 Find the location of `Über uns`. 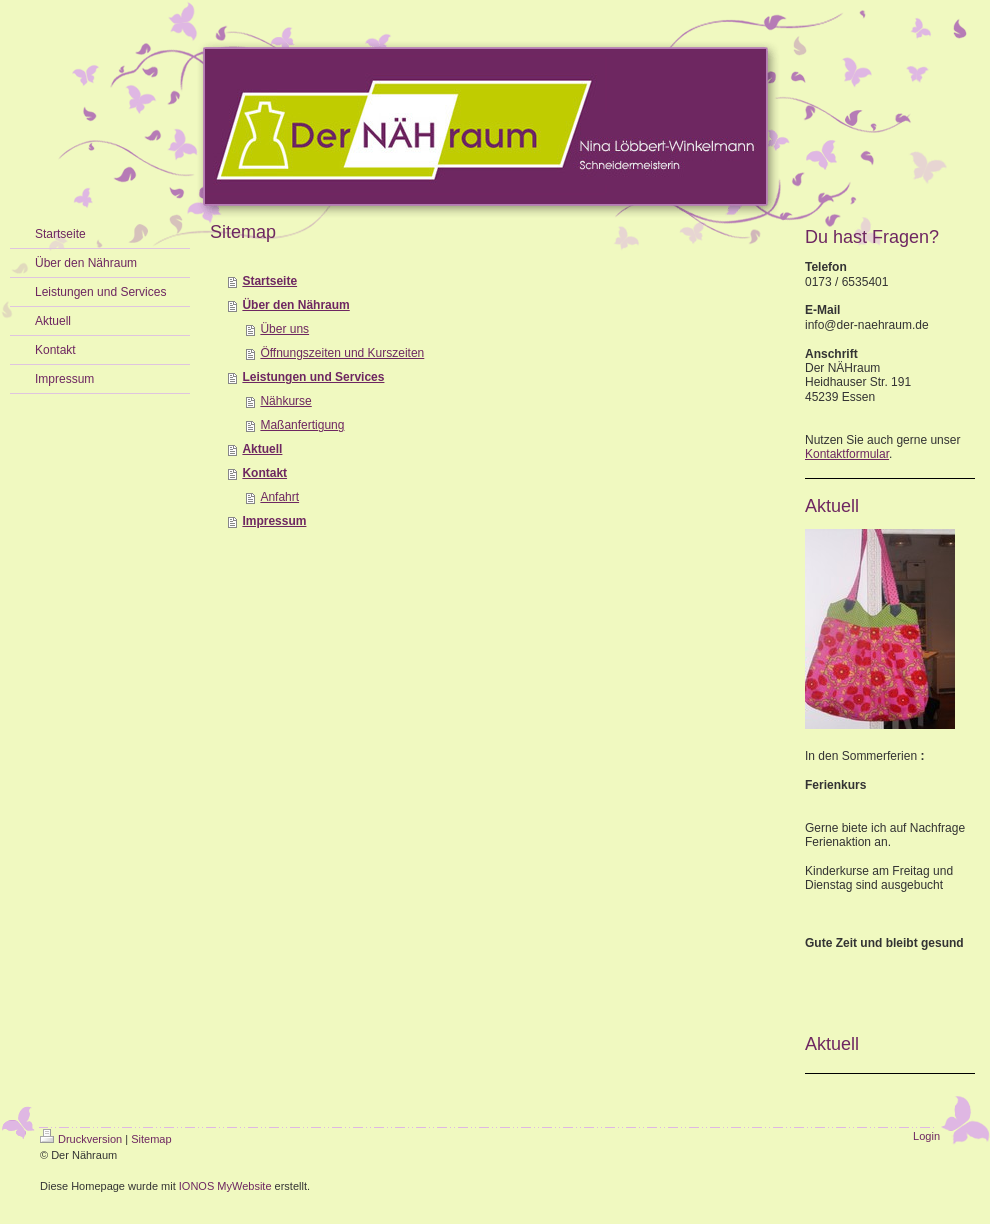

Über uns is located at coordinates (284, 329).